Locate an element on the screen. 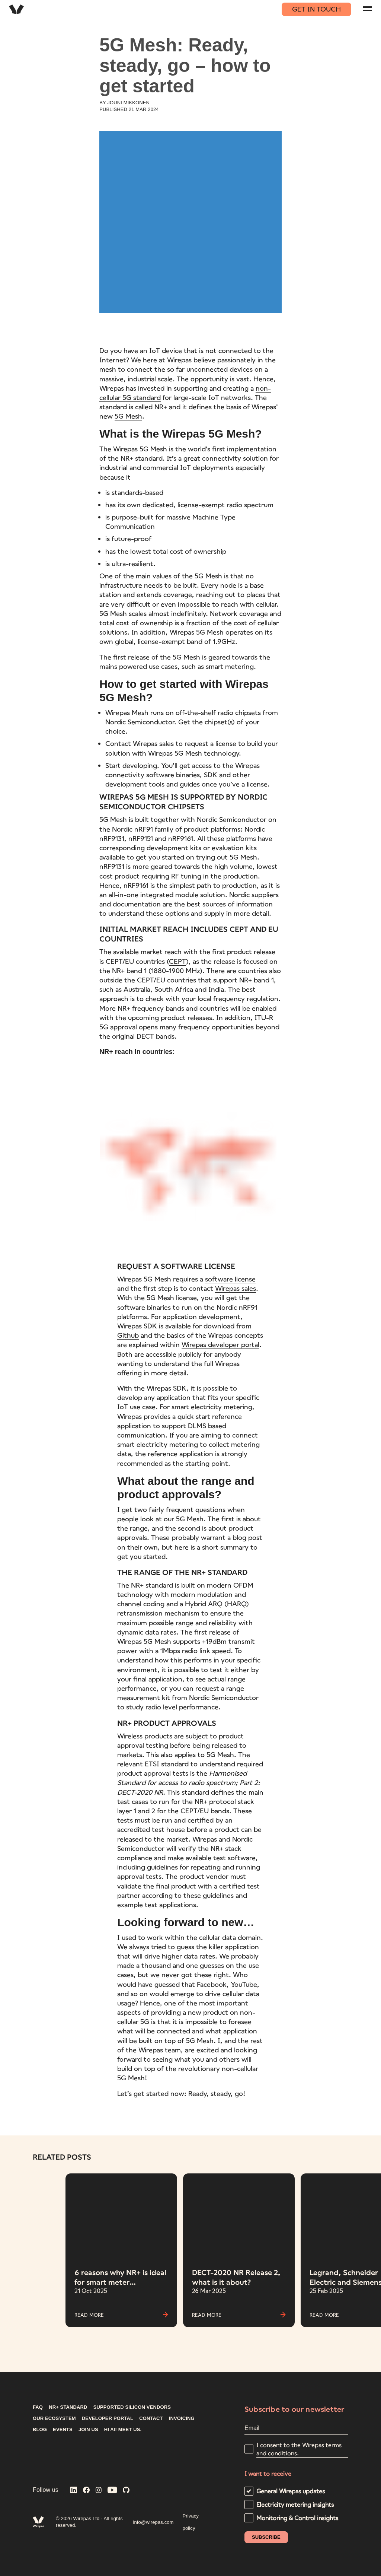 Image resolution: width=381 pixels, height=2576 pixels. FAQ is located at coordinates (38, 2407).